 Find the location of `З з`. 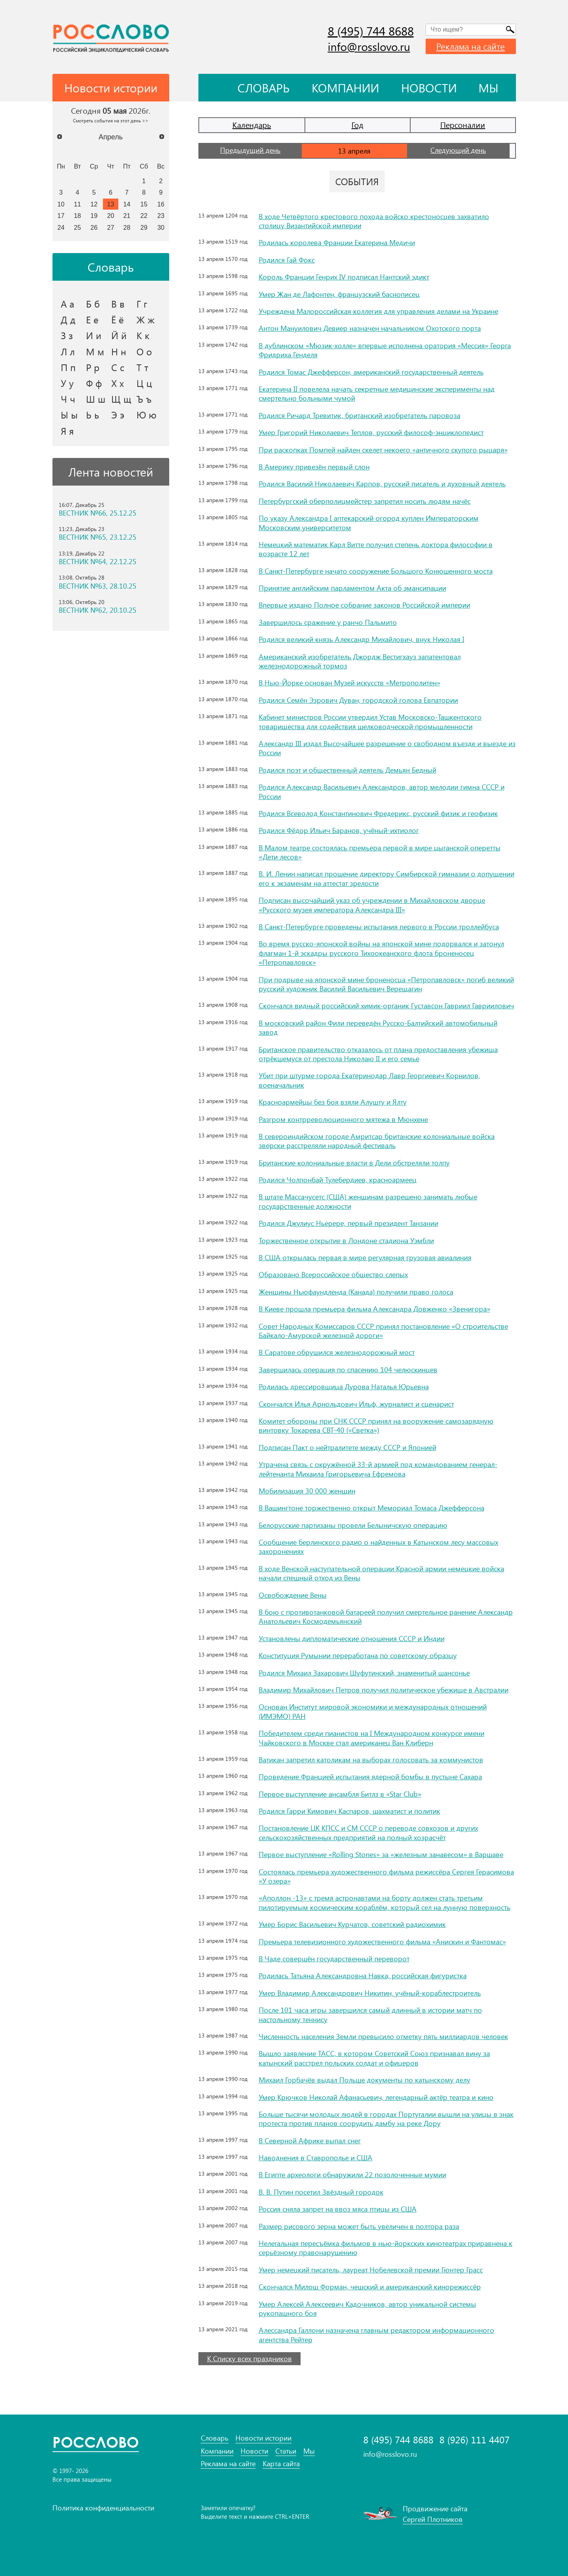

З з is located at coordinates (67, 335).